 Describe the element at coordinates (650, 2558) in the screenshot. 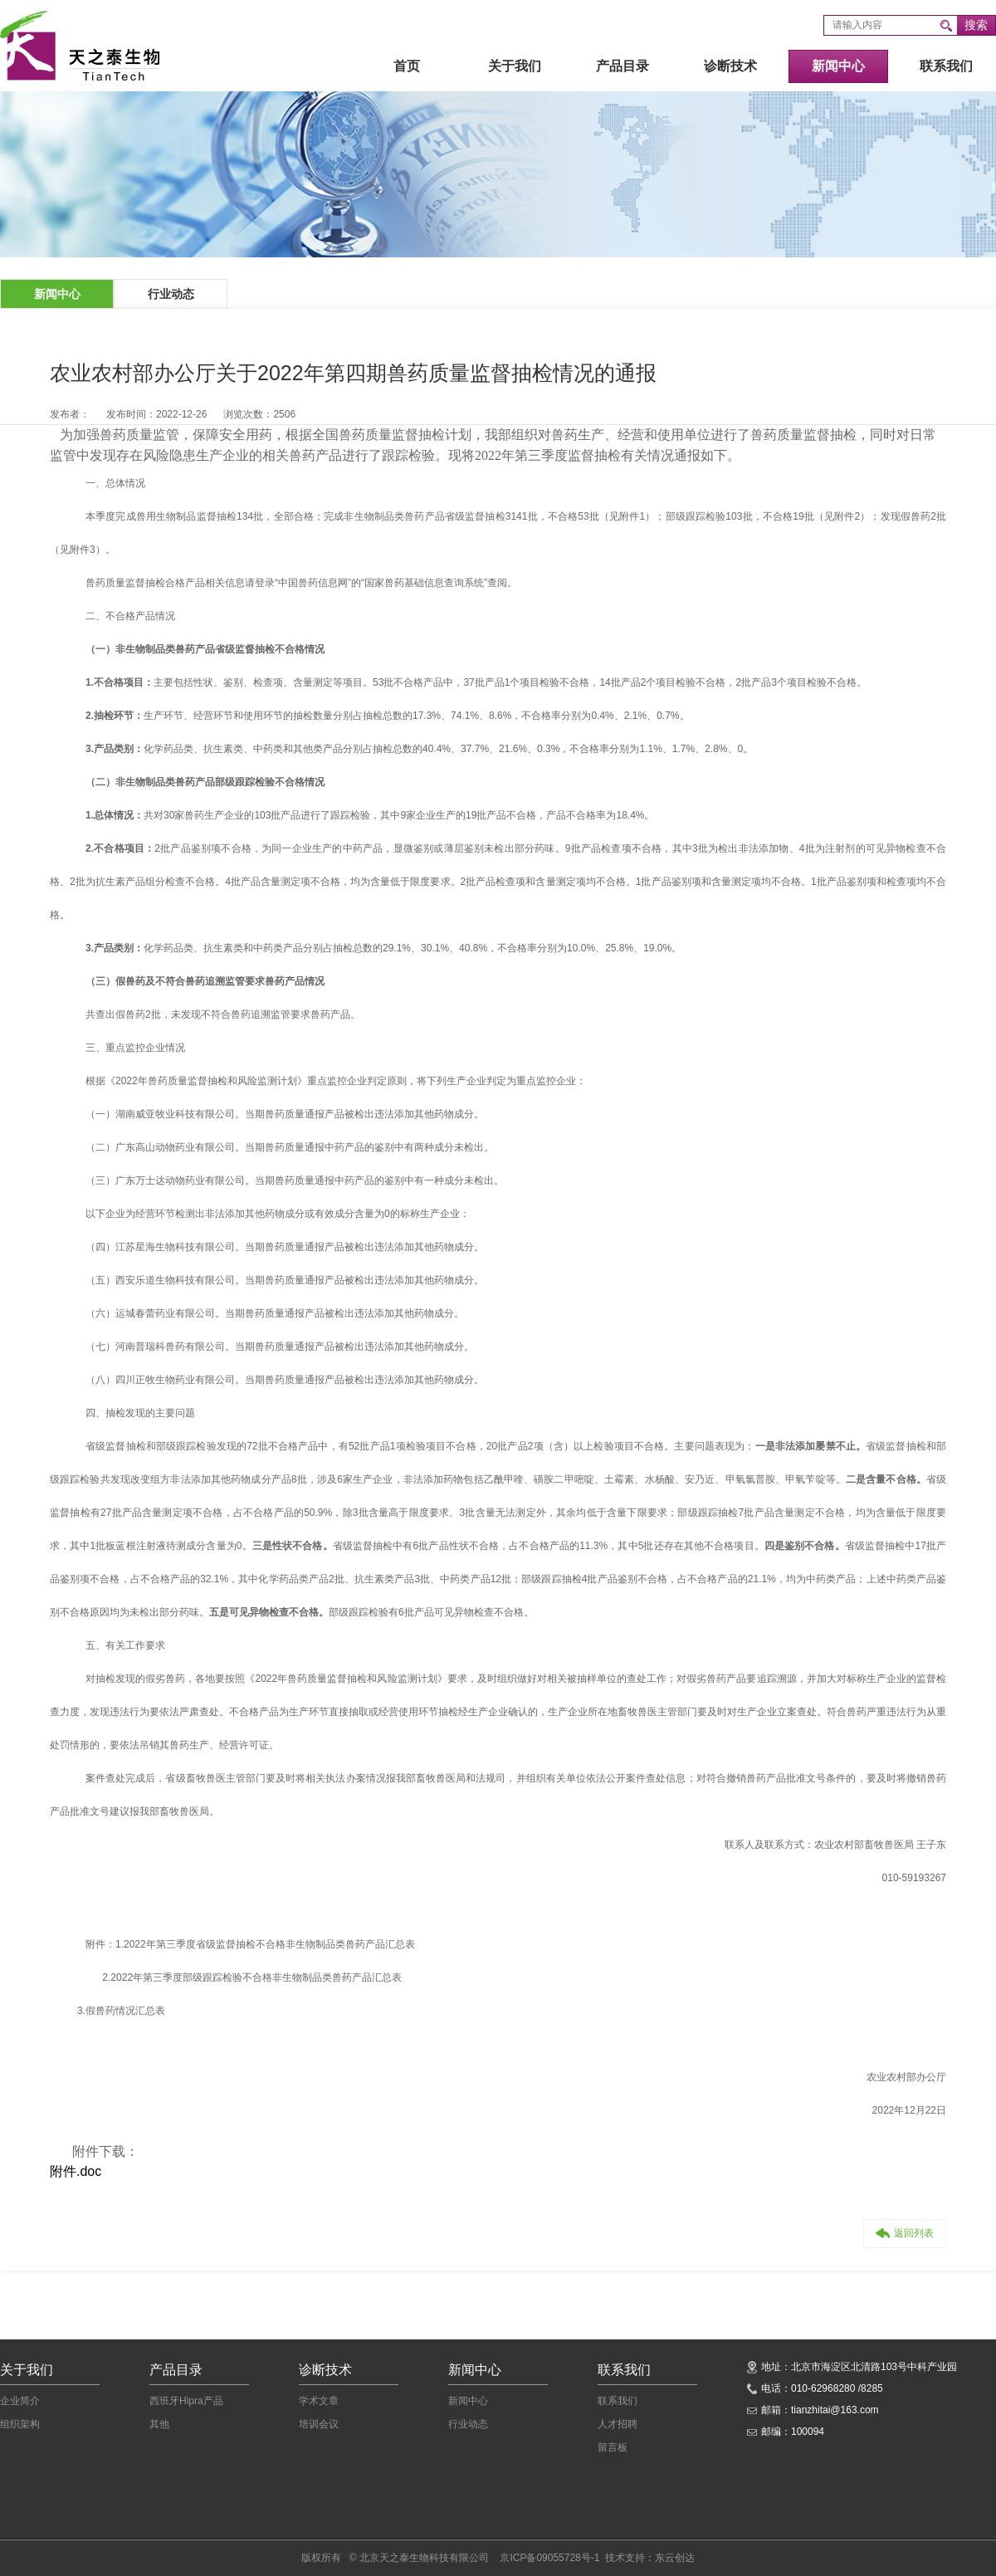

I see `技术支持：东云创达` at that location.